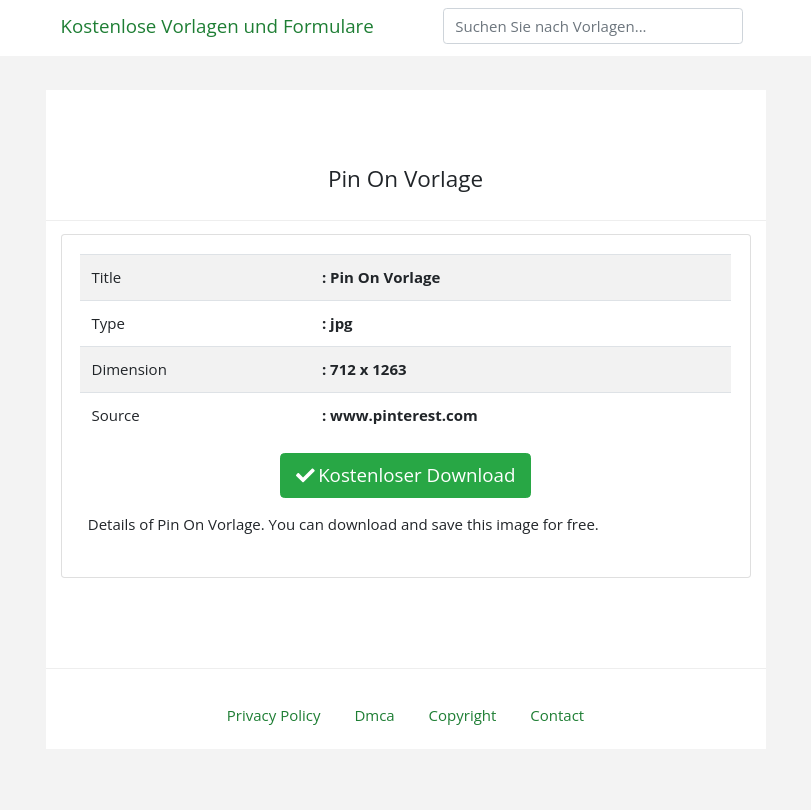 The image size is (811, 810). Describe the element at coordinates (557, 715) in the screenshot. I see `Contact` at that location.